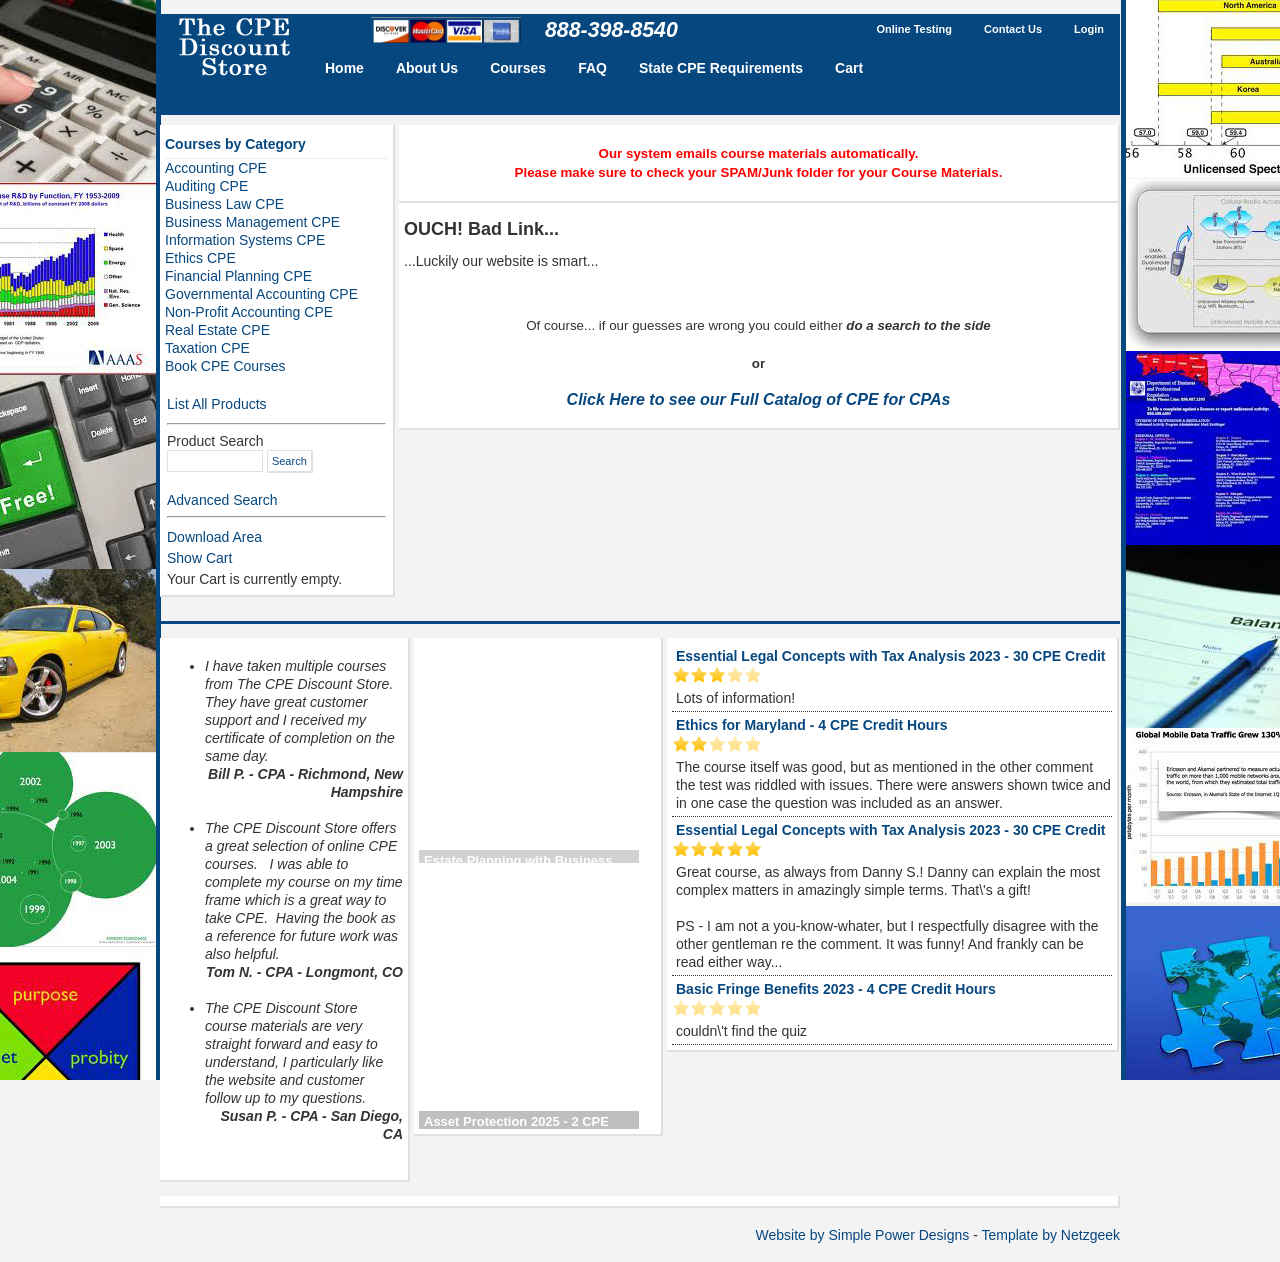  Describe the element at coordinates (245, 240) in the screenshot. I see `Information Systems CPE` at that location.